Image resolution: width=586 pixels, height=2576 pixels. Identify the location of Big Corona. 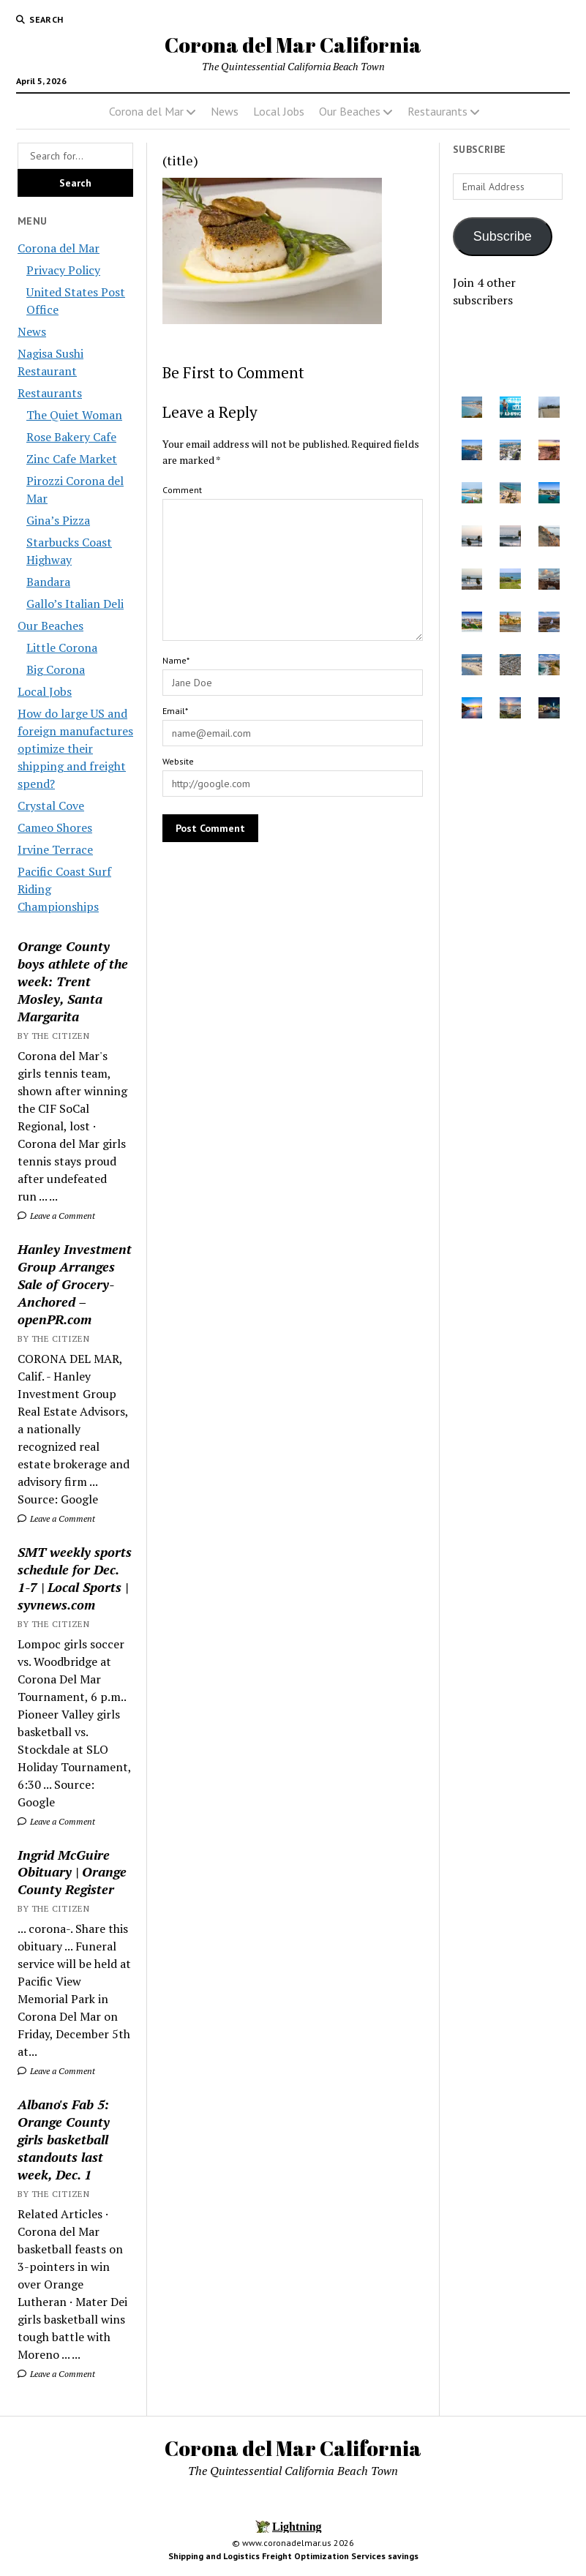
(55, 669).